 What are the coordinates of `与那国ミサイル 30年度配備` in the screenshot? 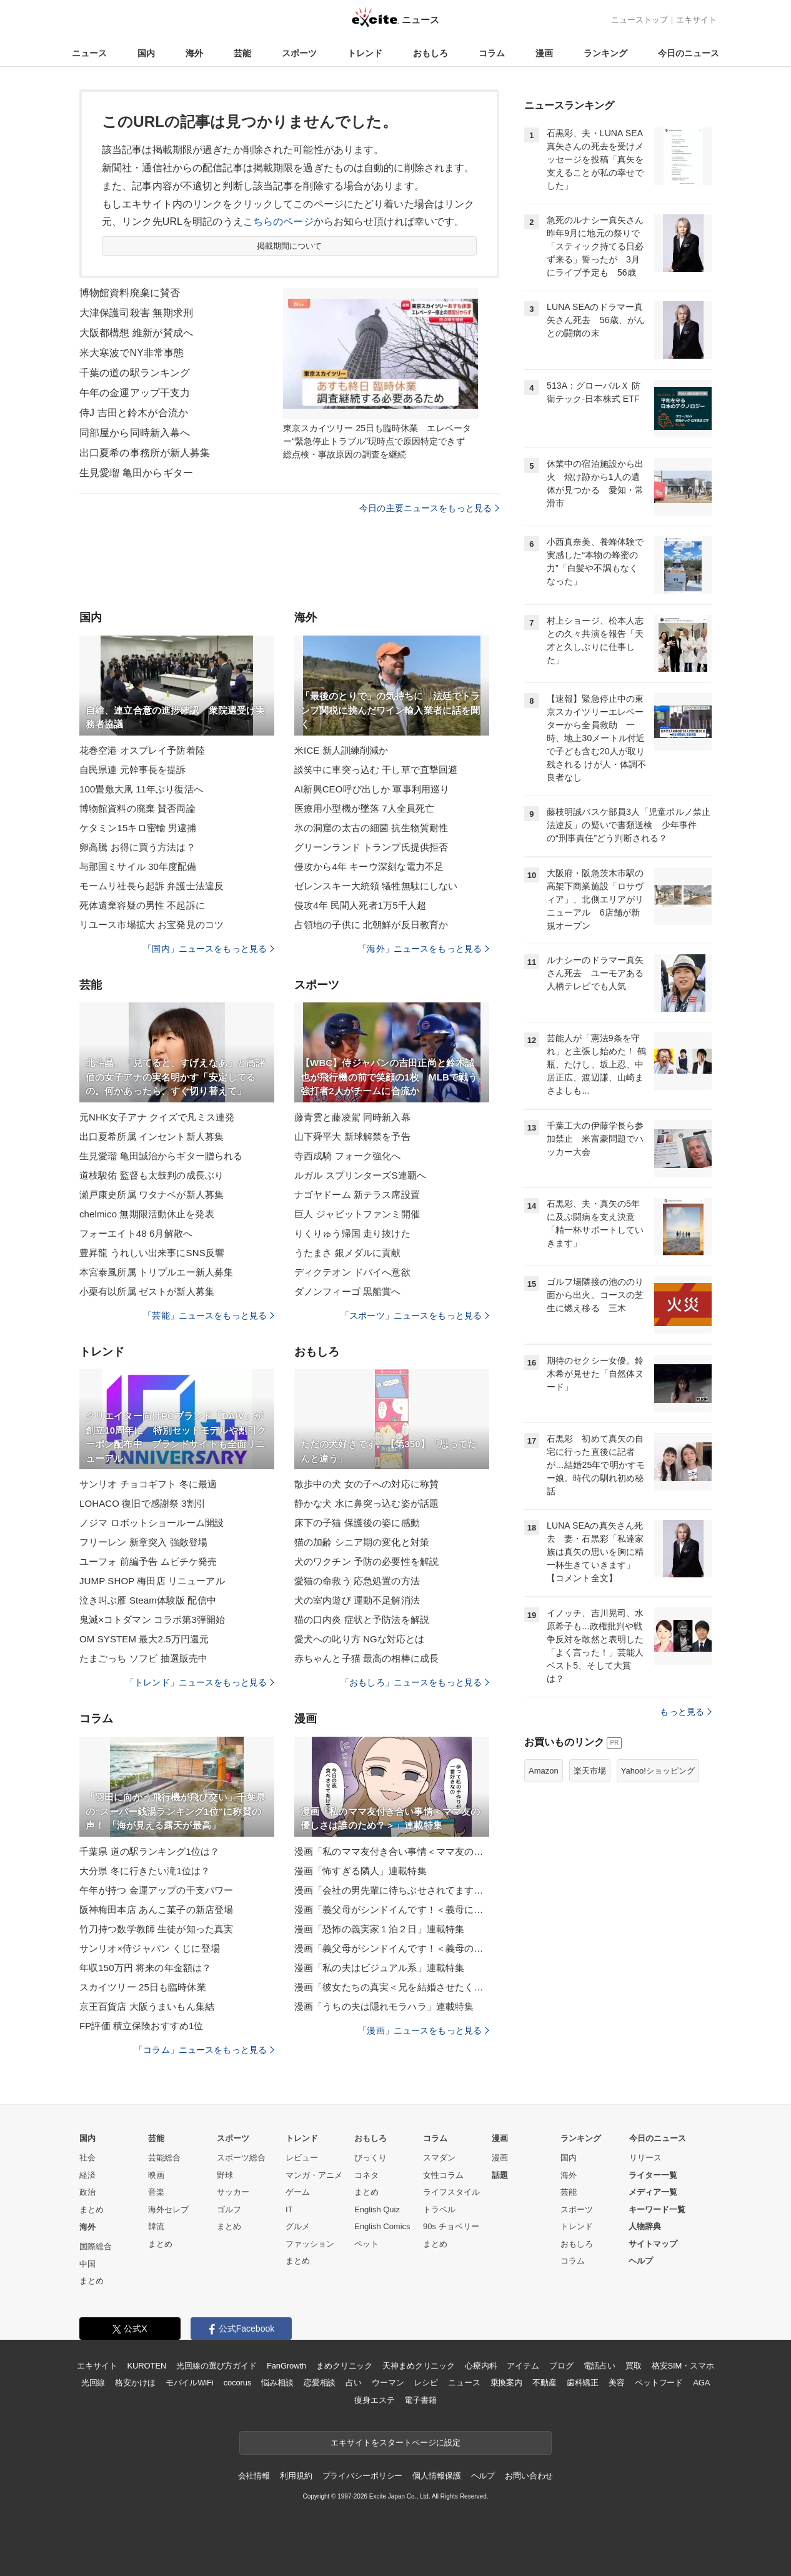 It's located at (138, 866).